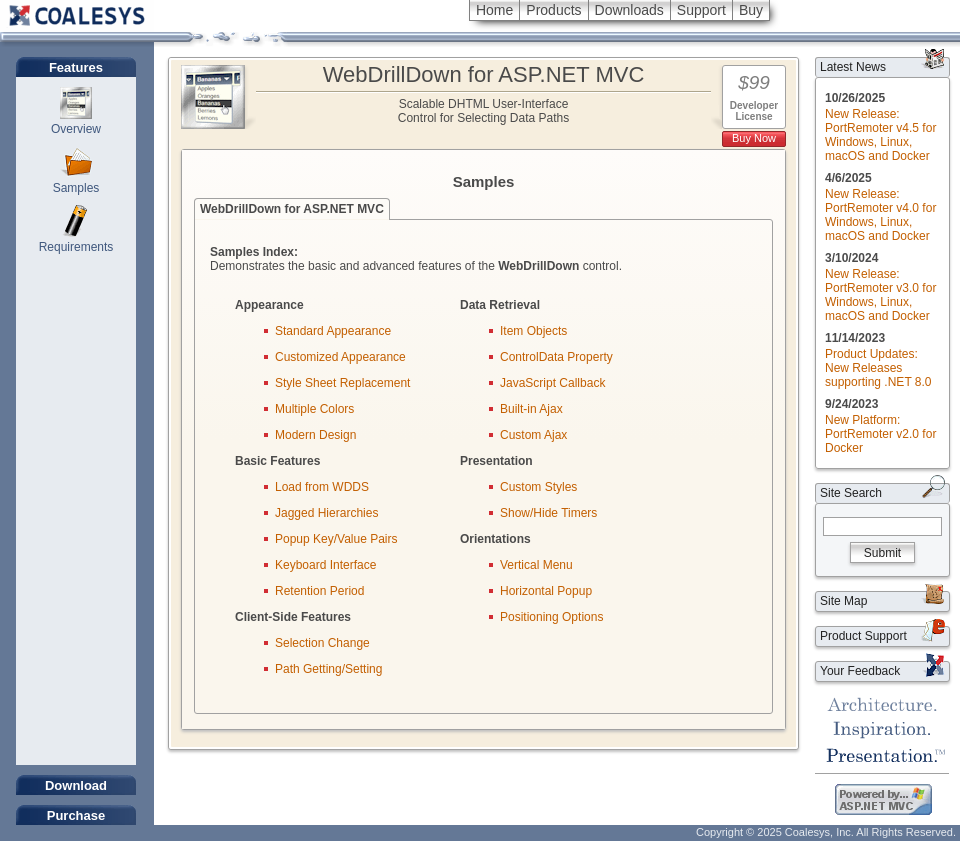 The width and height of the screenshot is (960, 841). Describe the element at coordinates (880, 434) in the screenshot. I see `New Platform: PortRemoter v2.0 for Docker` at that location.